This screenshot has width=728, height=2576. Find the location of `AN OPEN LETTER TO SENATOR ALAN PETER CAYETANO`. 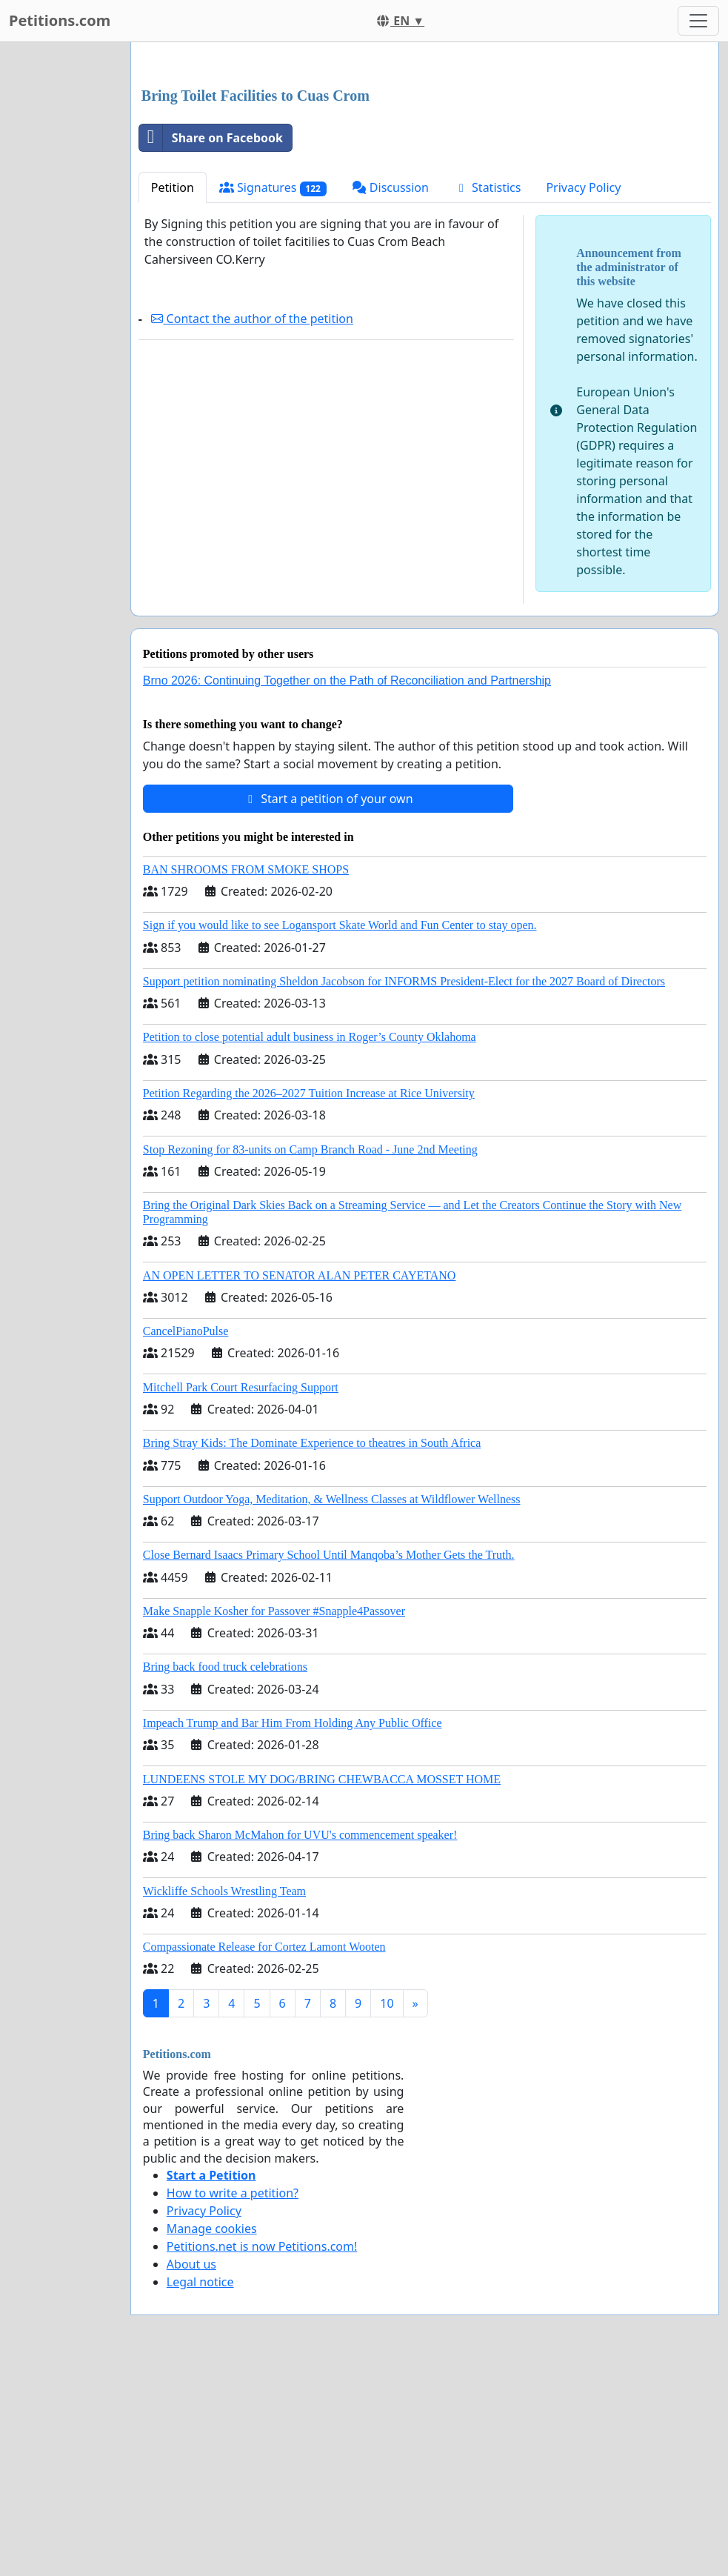

AN OPEN LETTER TO SENATOR ALAN PETER CAYETANO is located at coordinates (299, 1483).